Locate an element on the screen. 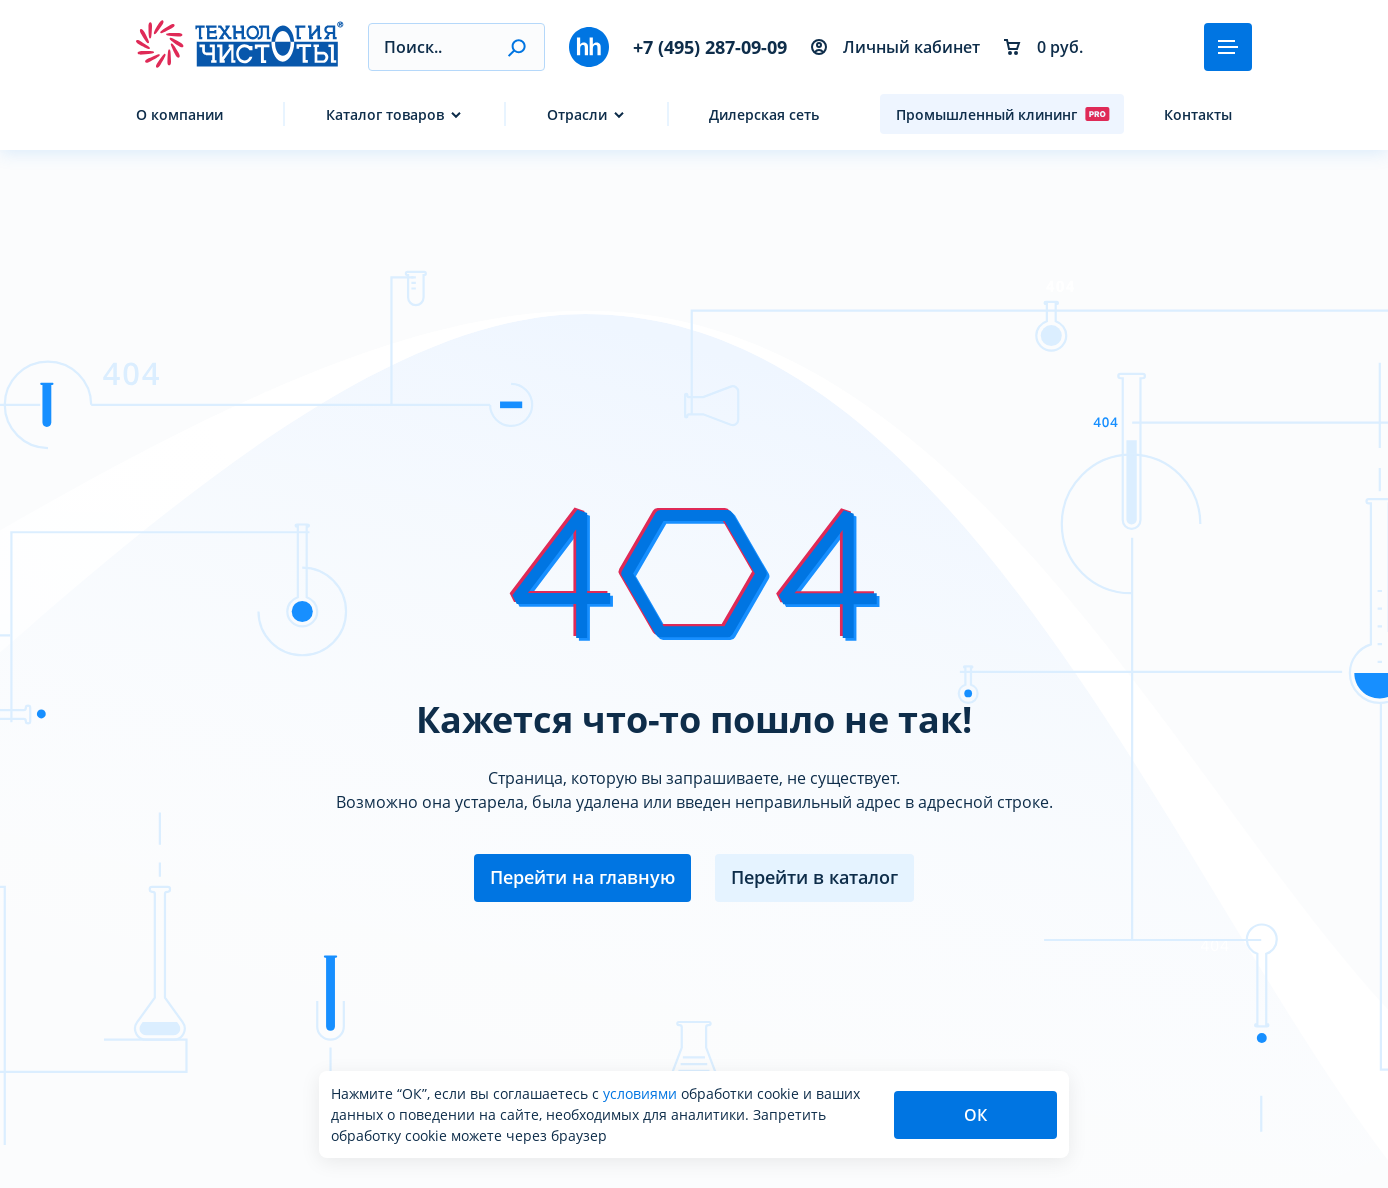 The height and width of the screenshot is (1188, 1388). Контакты is located at coordinates (1198, 114).